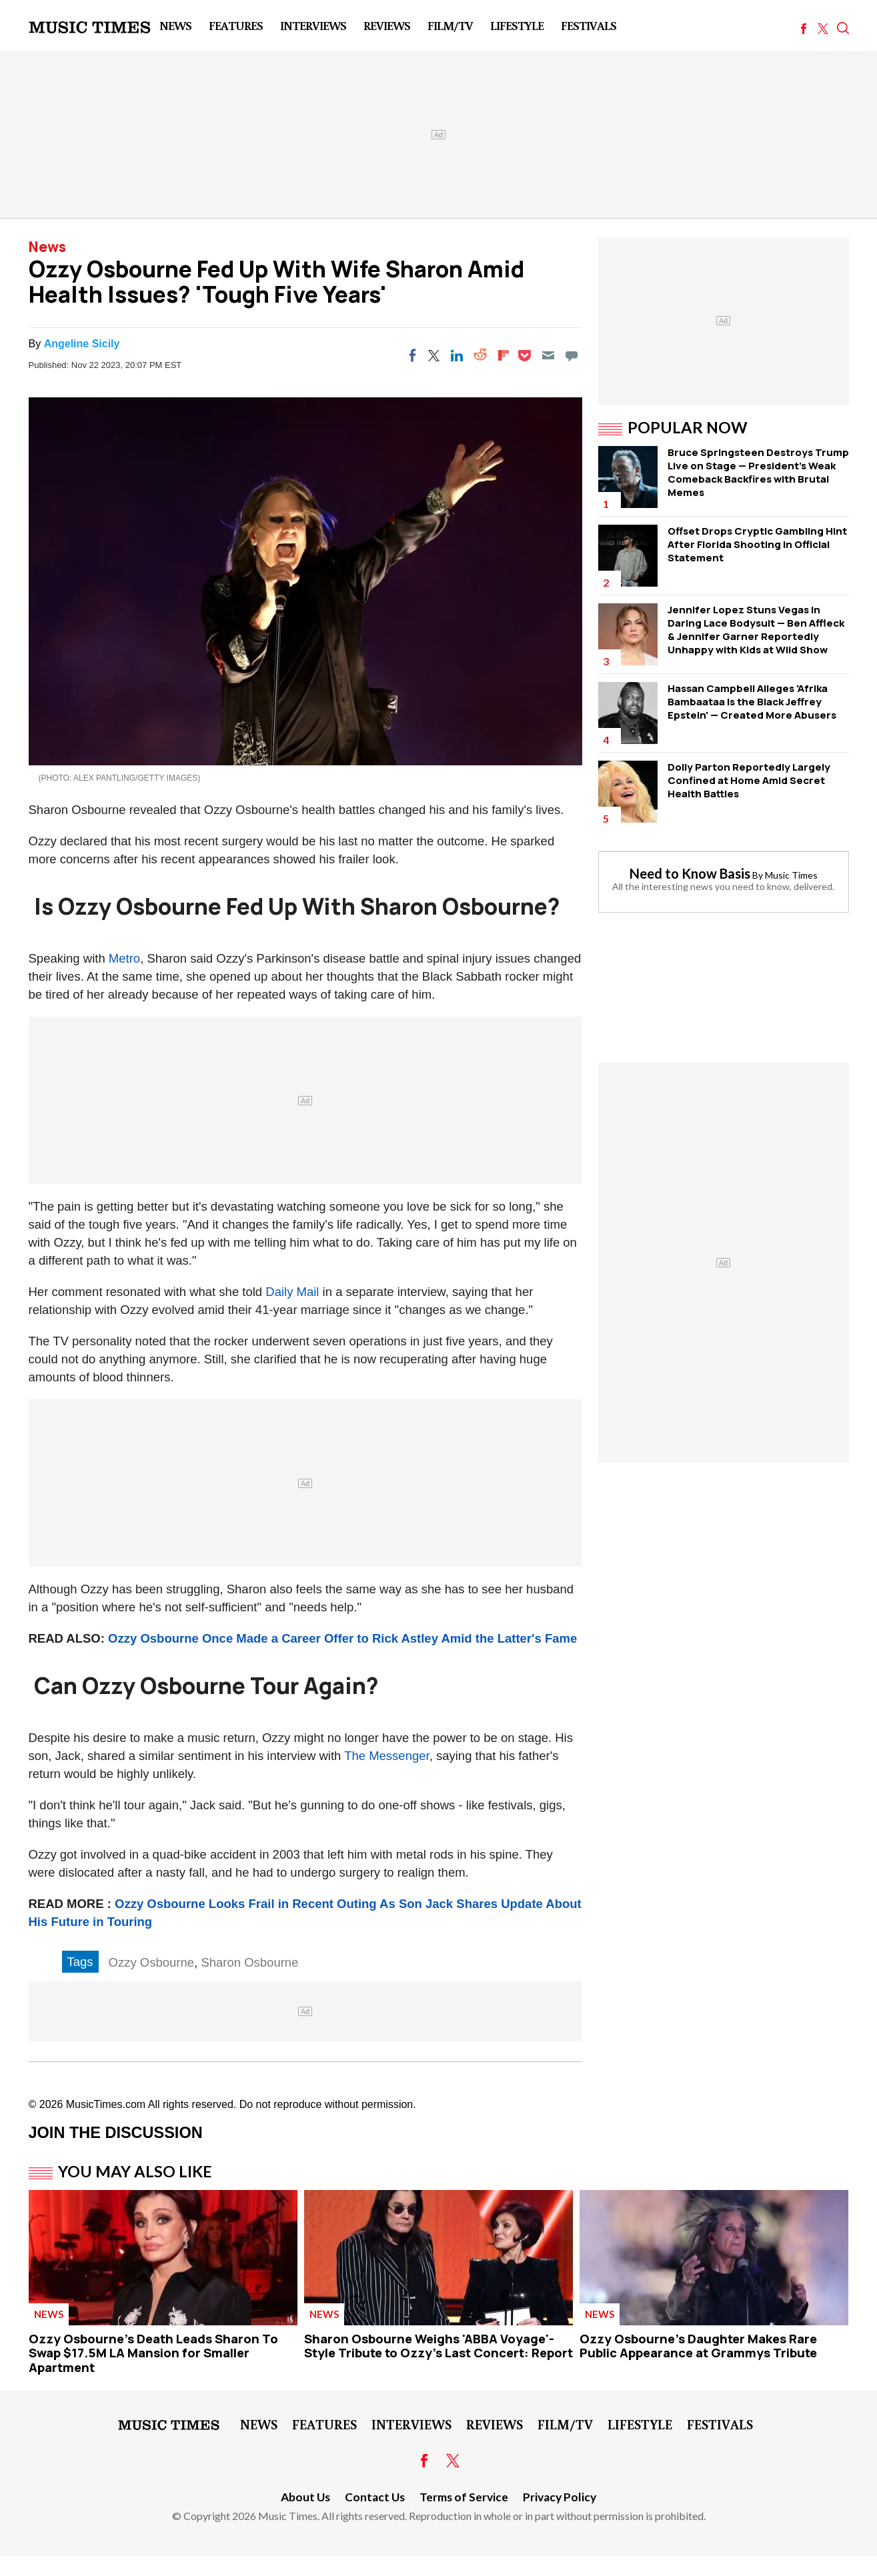 The width and height of the screenshot is (877, 2576). Describe the element at coordinates (752, 701) in the screenshot. I see `Hassan Campbell Alleges 'Afrika Bambaataa Is the Black Jeffrey Epstein' — Created More Abusers` at that location.